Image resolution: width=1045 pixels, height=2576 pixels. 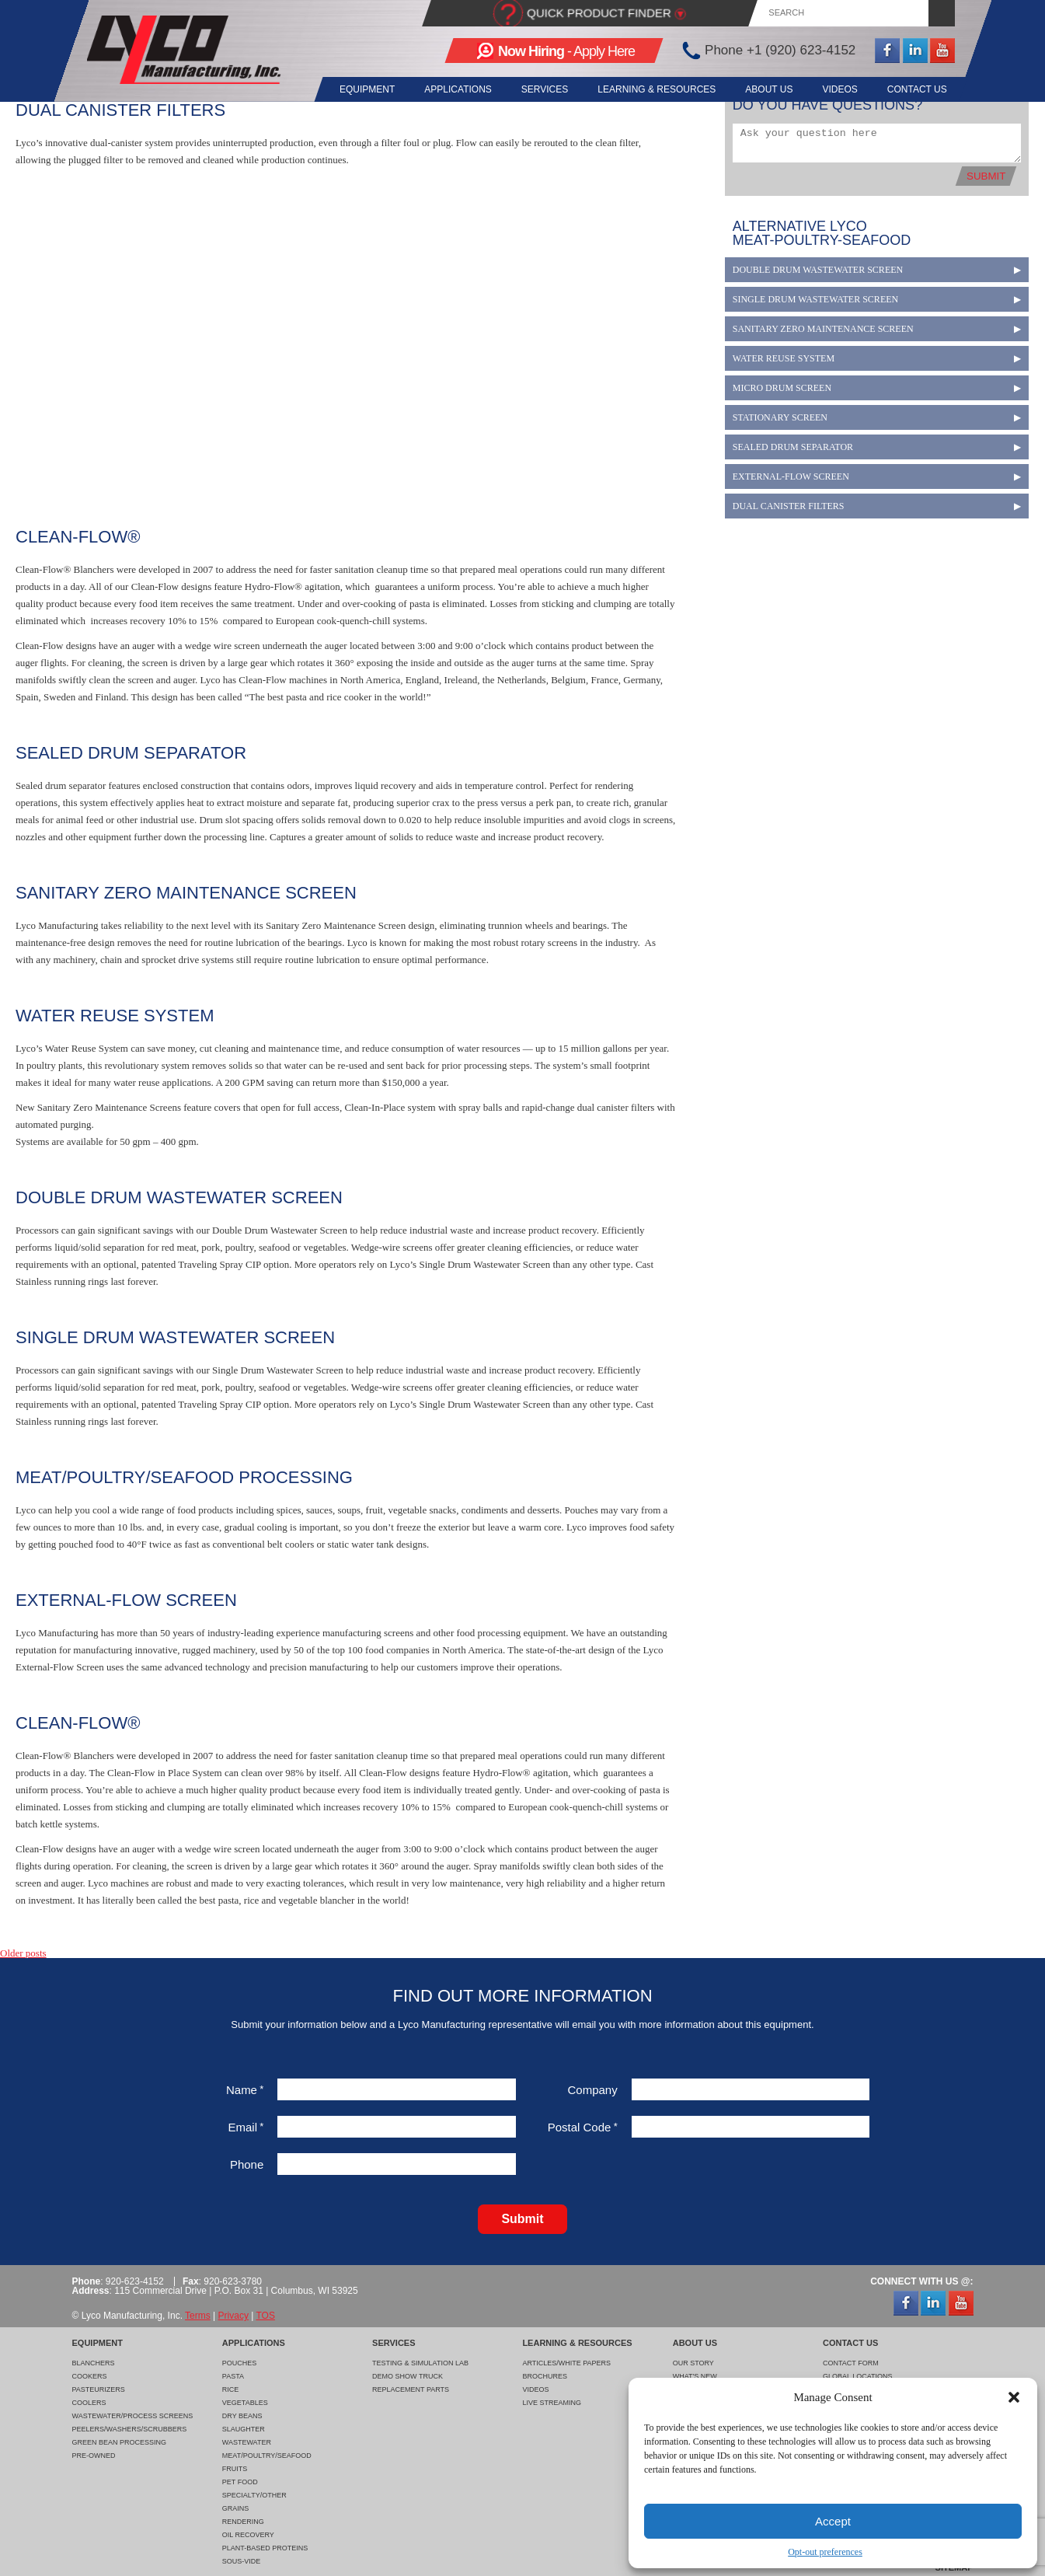 What do you see at coordinates (599, 13) in the screenshot?
I see `Quick Product Finder` at bounding box center [599, 13].